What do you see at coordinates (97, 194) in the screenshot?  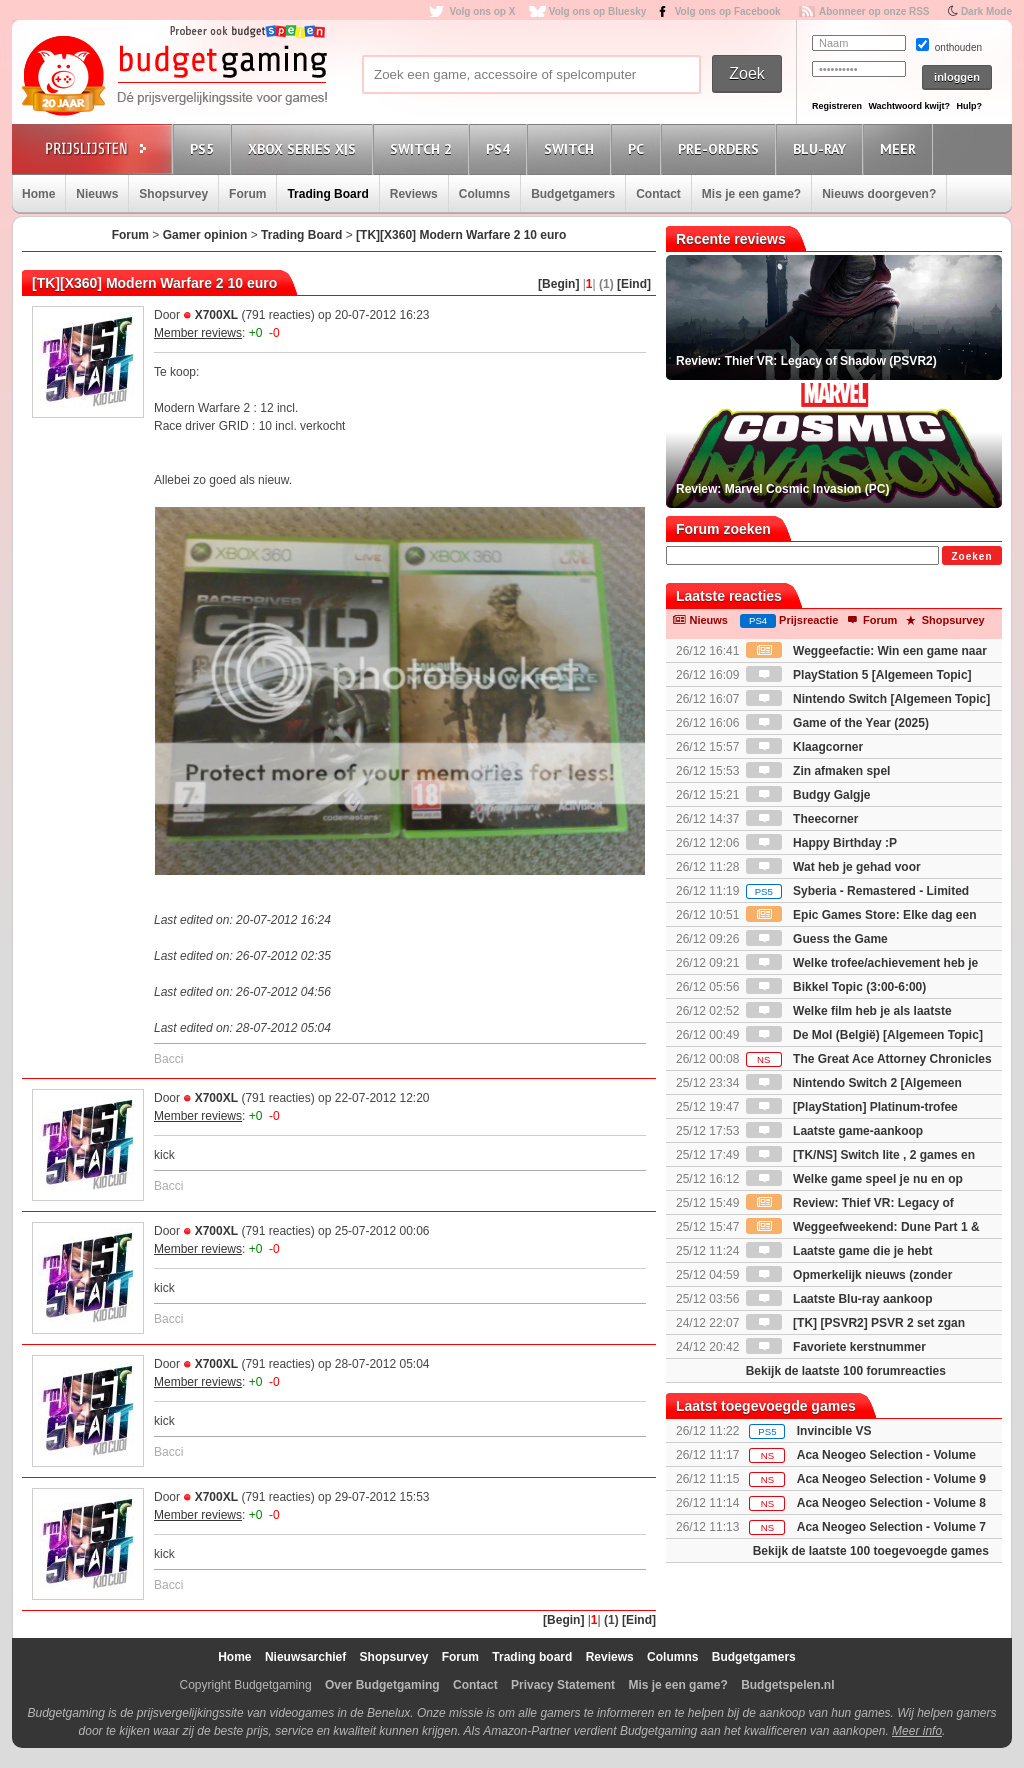 I see `Nieuws` at bounding box center [97, 194].